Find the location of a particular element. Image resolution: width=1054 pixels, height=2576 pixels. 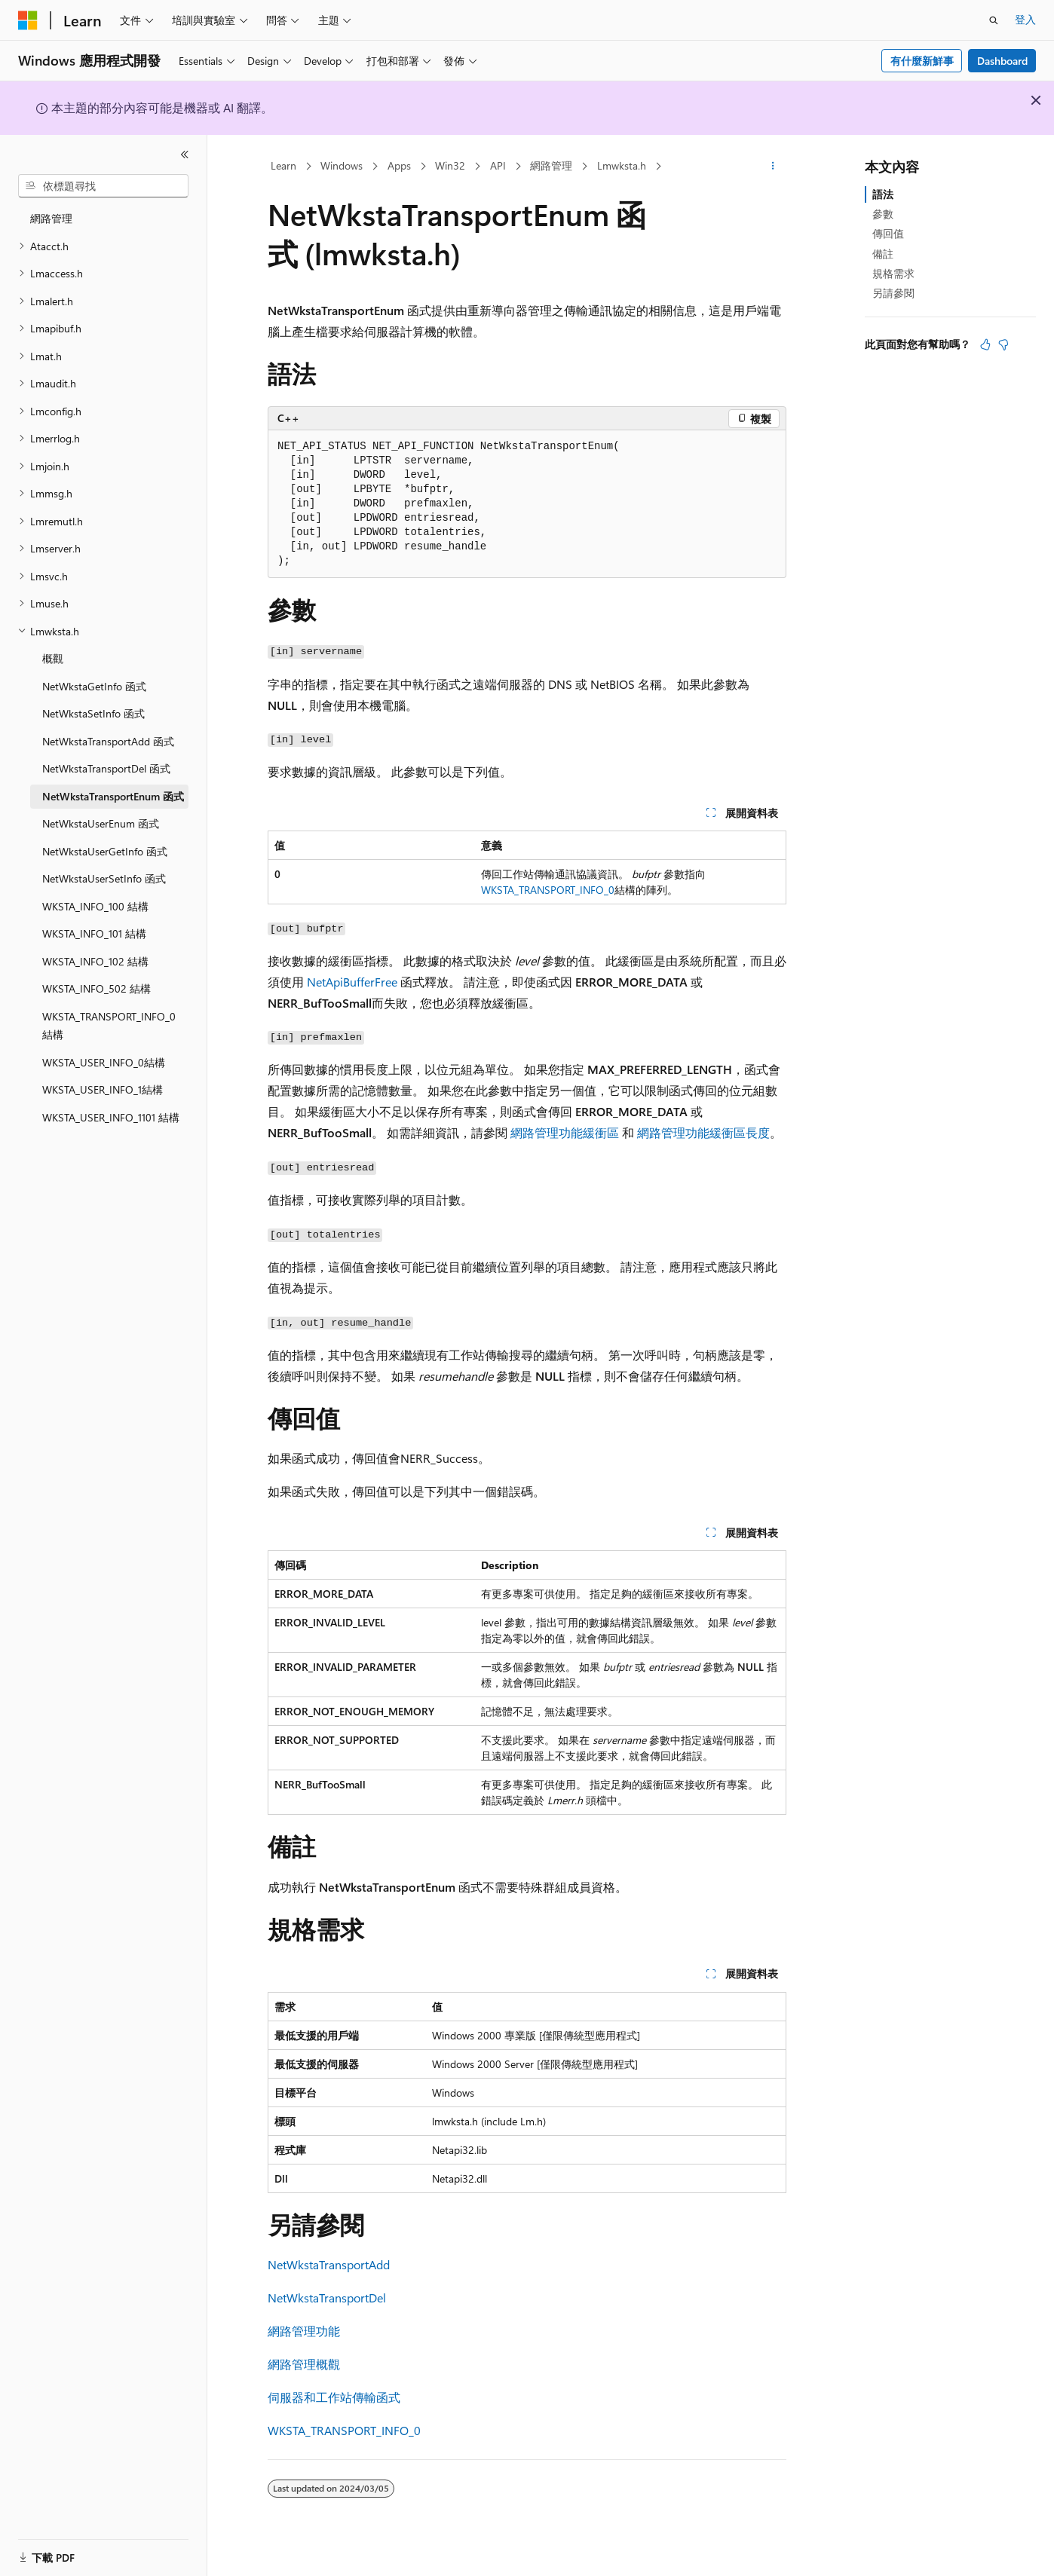

網路管理功能 is located at coordinates (304, 2331).